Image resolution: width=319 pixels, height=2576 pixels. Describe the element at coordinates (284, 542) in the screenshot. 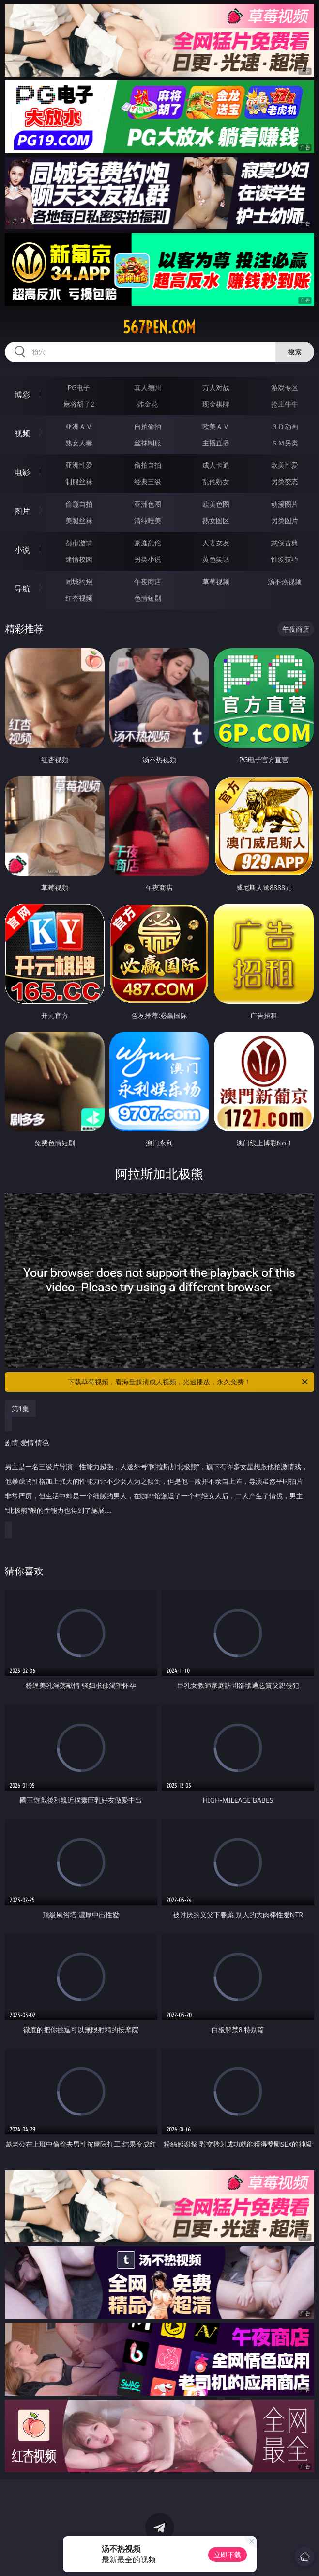

I see `武侠古典` at that location.